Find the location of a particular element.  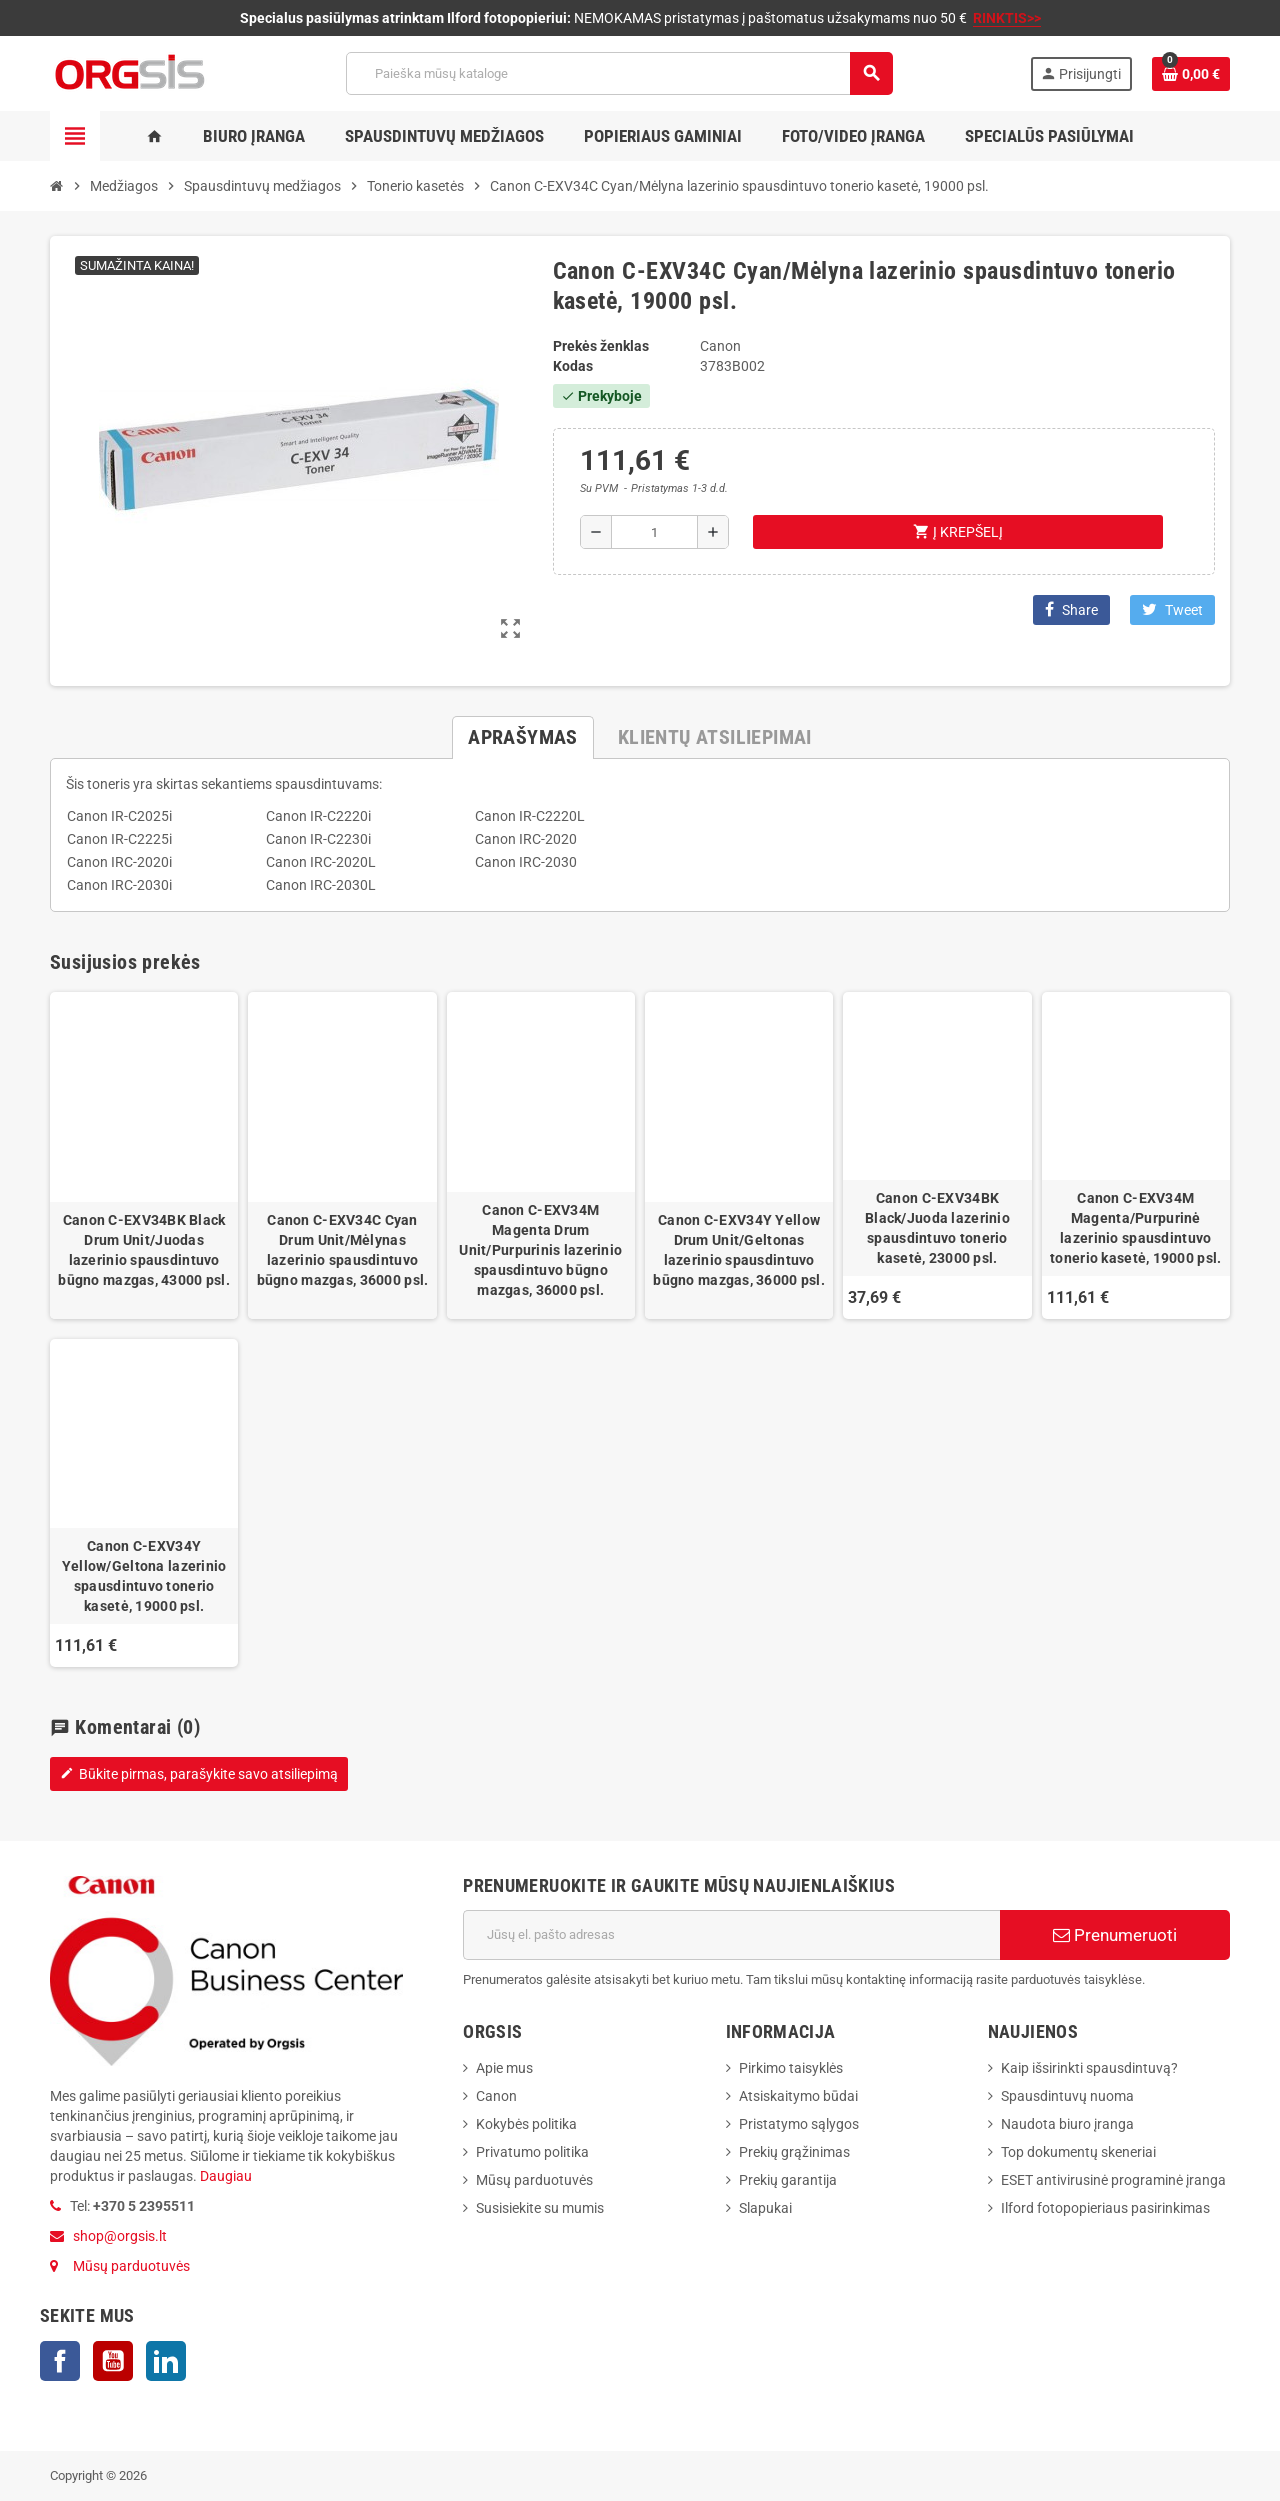

Atsiskaitymo būdai is located at coordinates (798, 2096).